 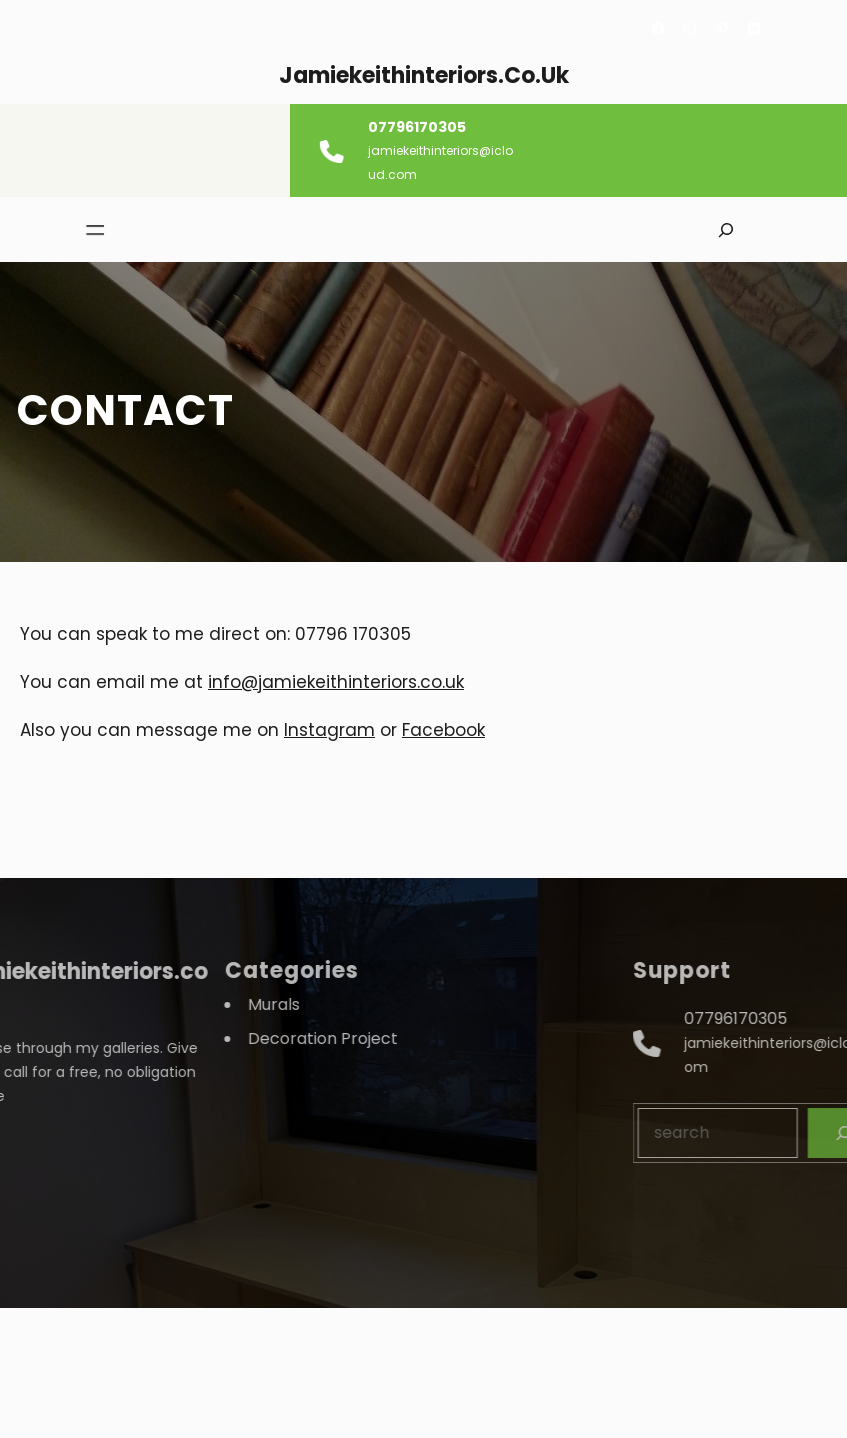 I want to click on [Expand search field], so click(x=725, y=229).